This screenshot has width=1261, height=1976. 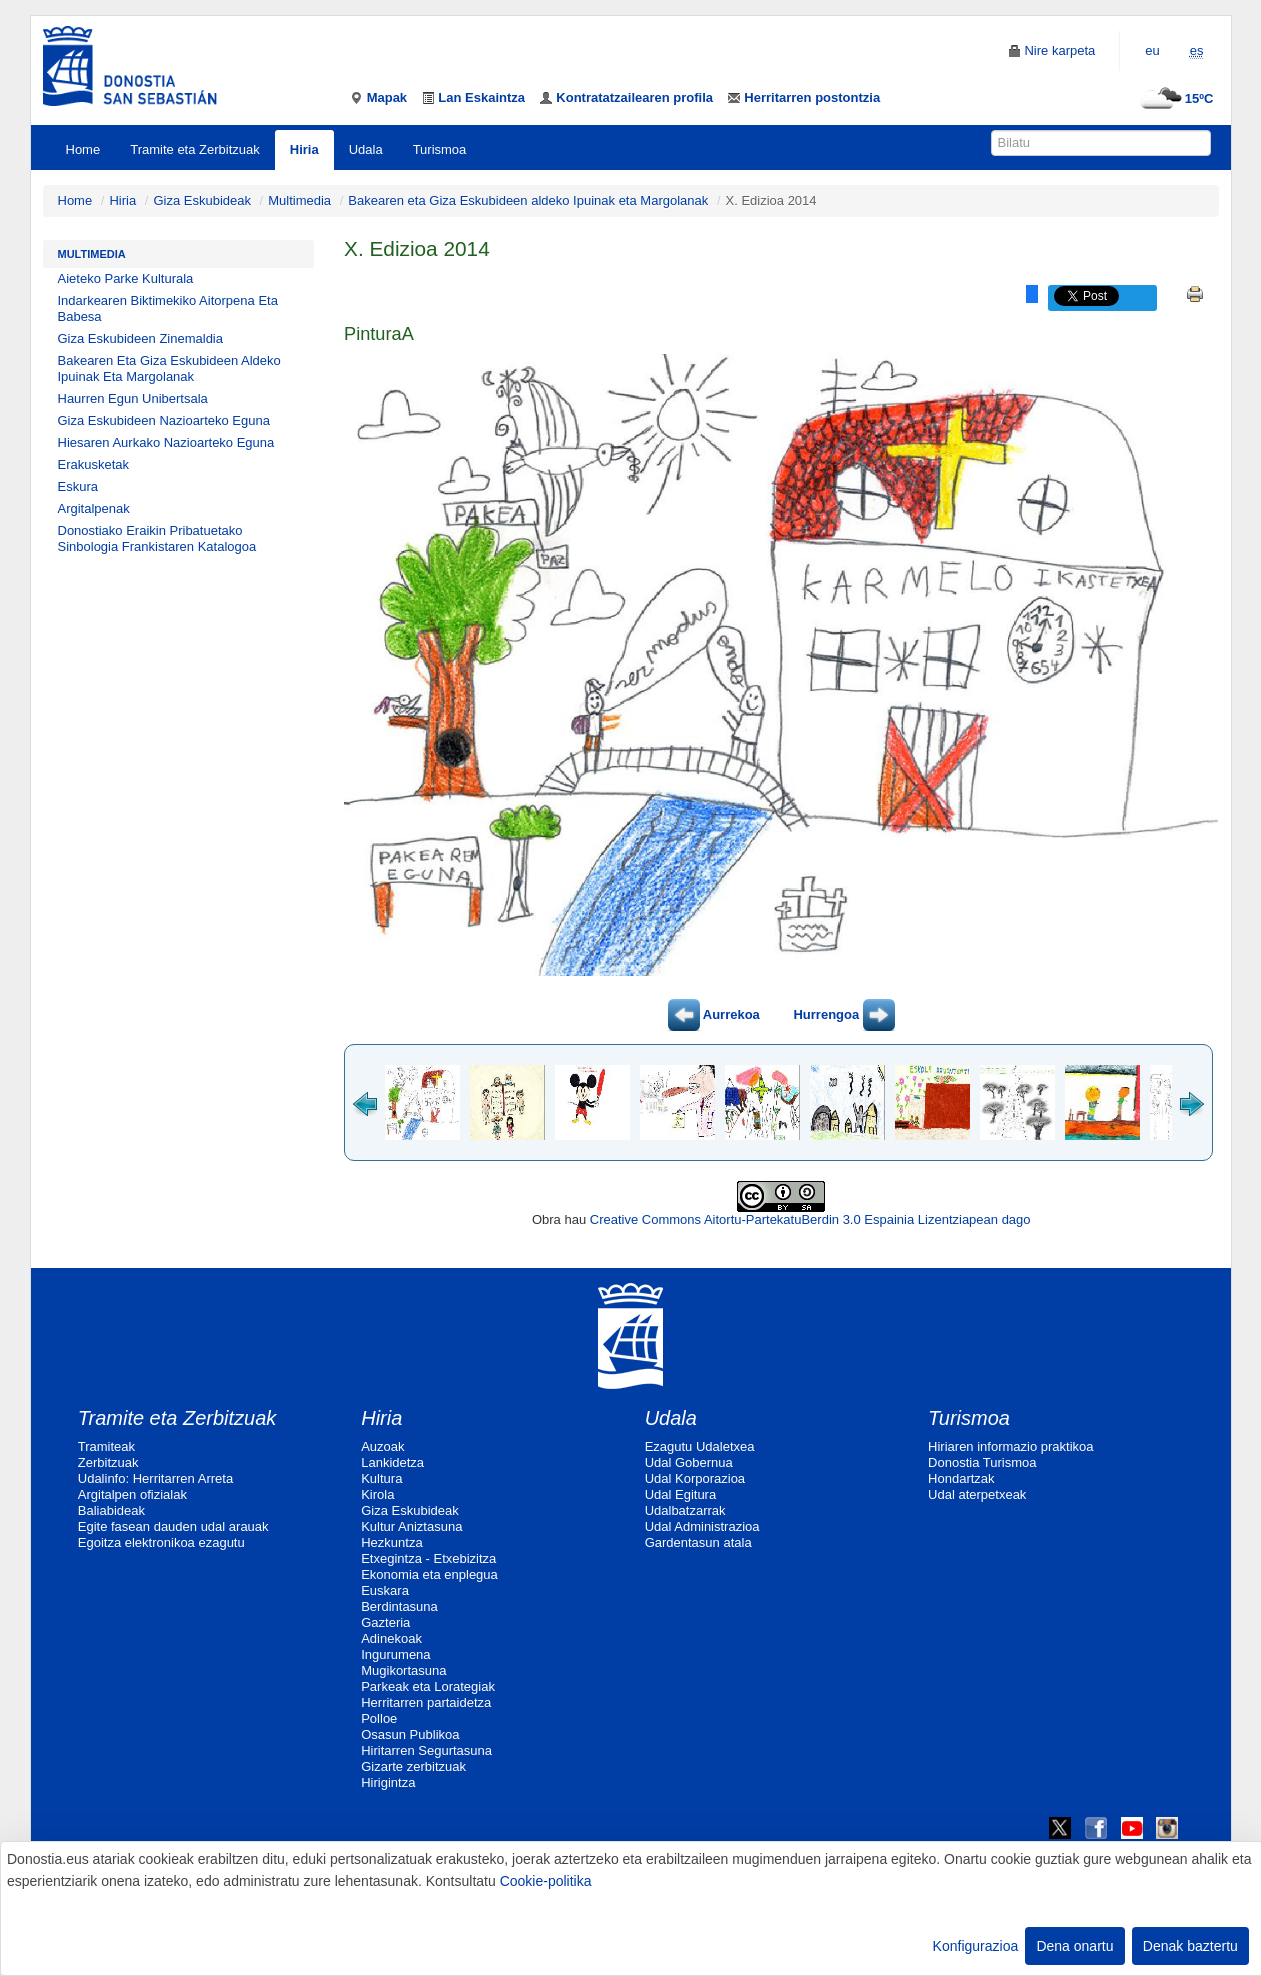 What do you see at coordinates (1010, 1446) in the screenshot?
I see `Hiriaren informazio praktikoa` at bounding box center [1010, 1446].